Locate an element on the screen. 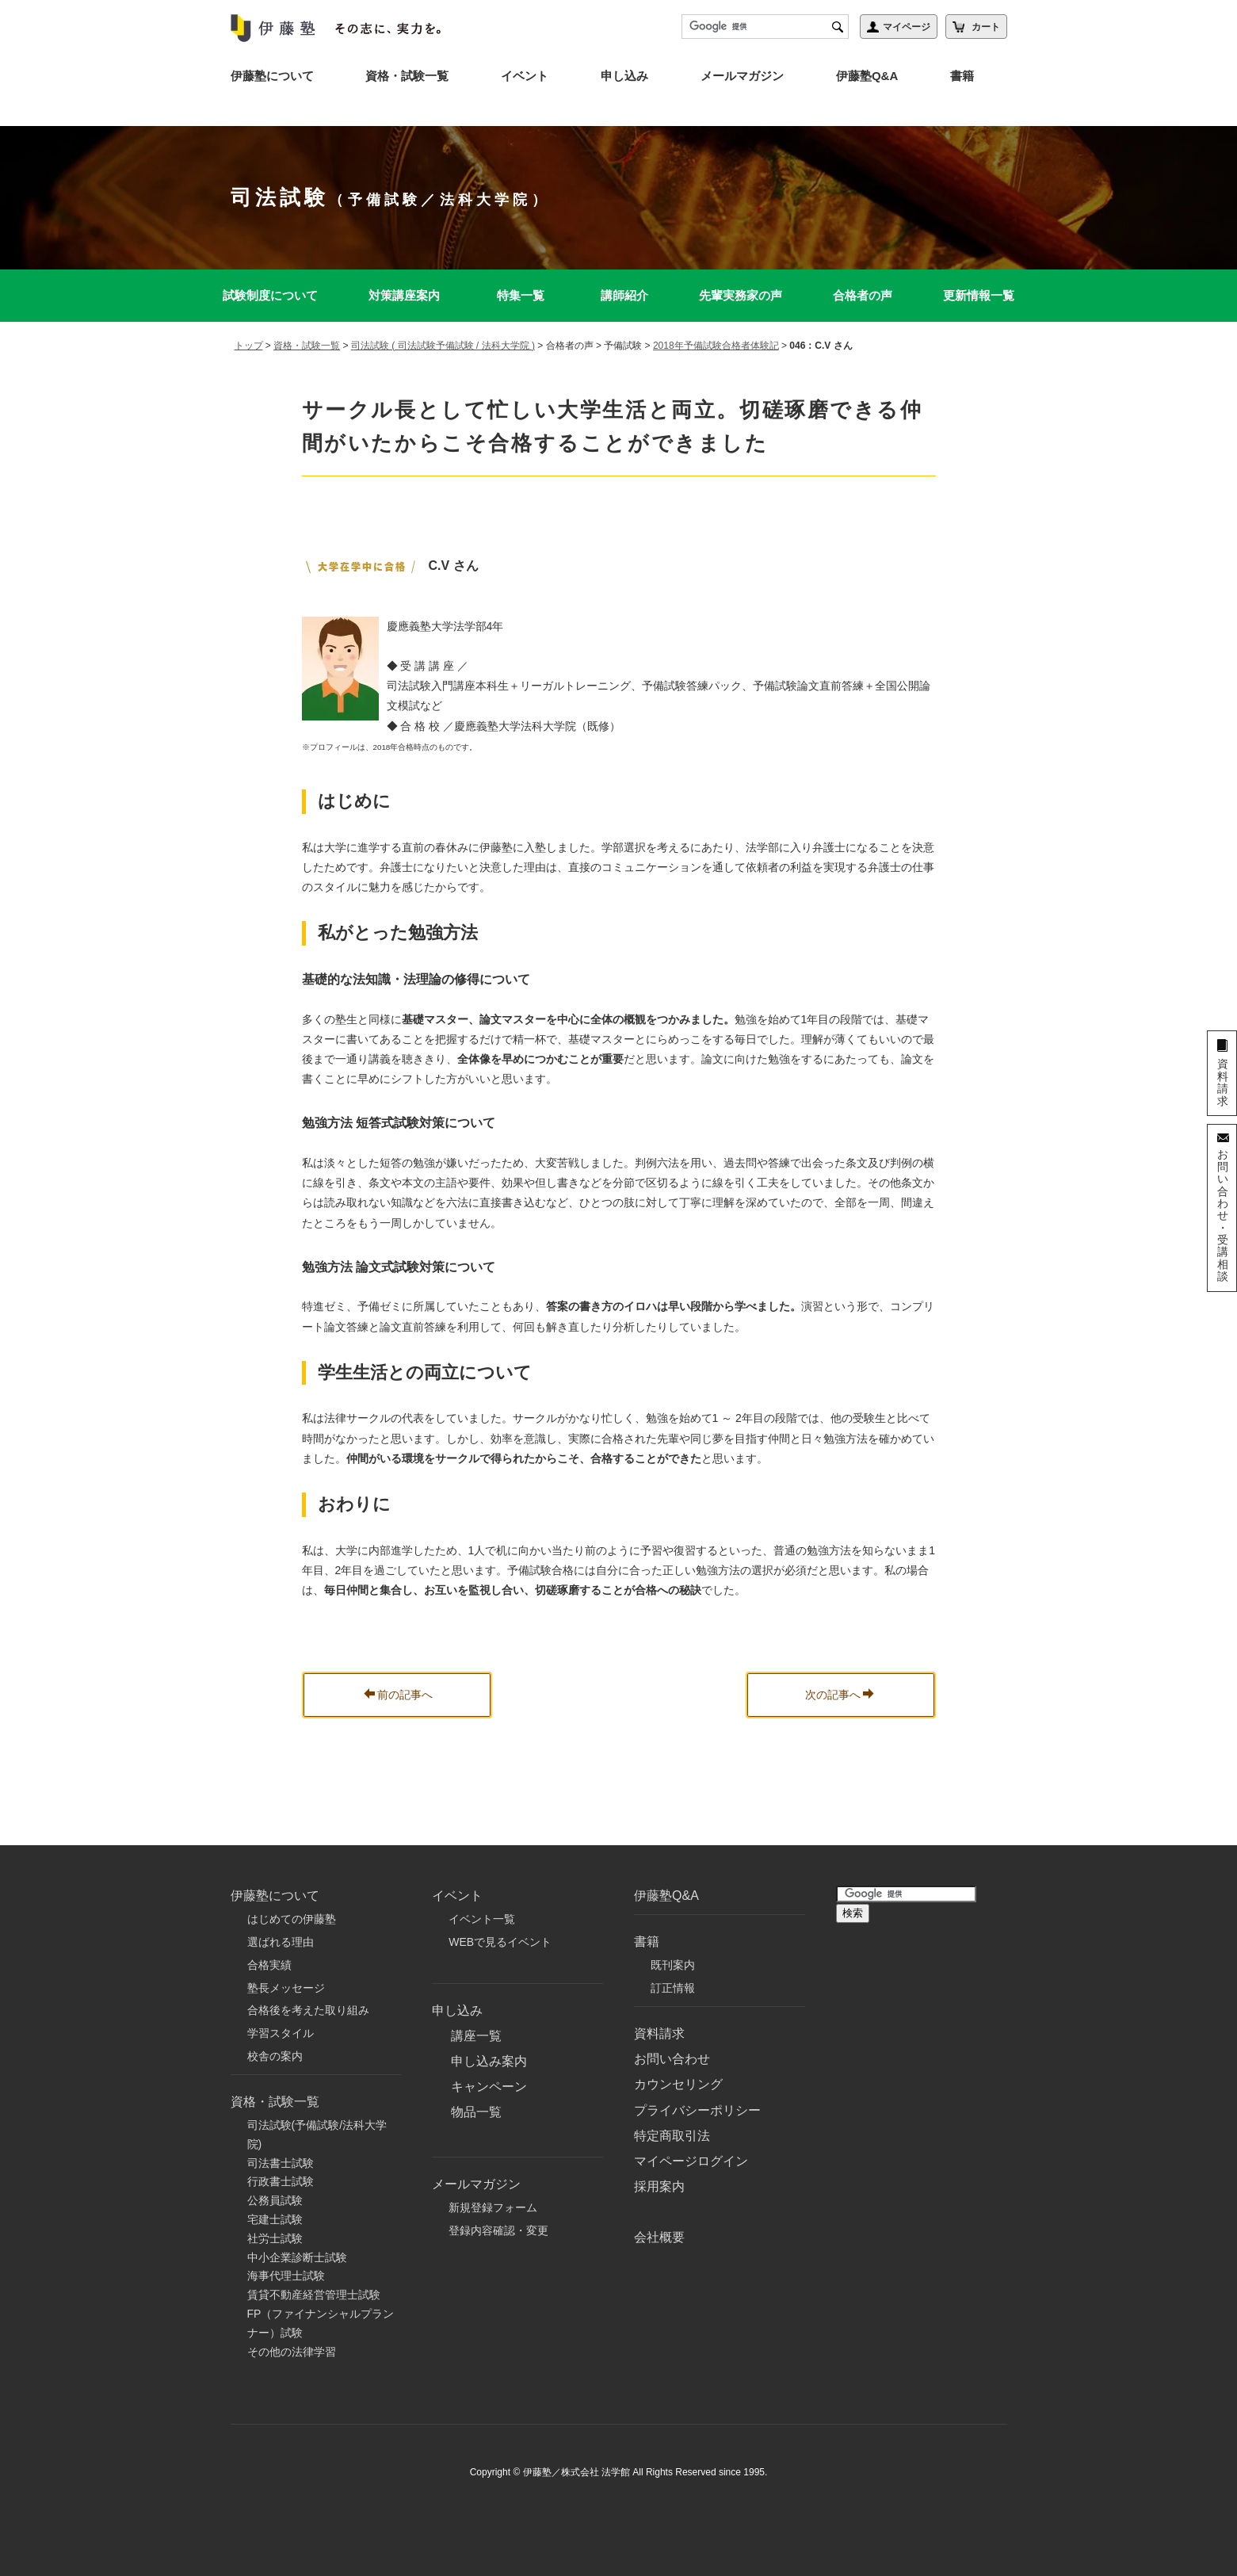 The width and height of the screenshot is (1237, 2576). 申し込み is located at coordinates (624, 75).